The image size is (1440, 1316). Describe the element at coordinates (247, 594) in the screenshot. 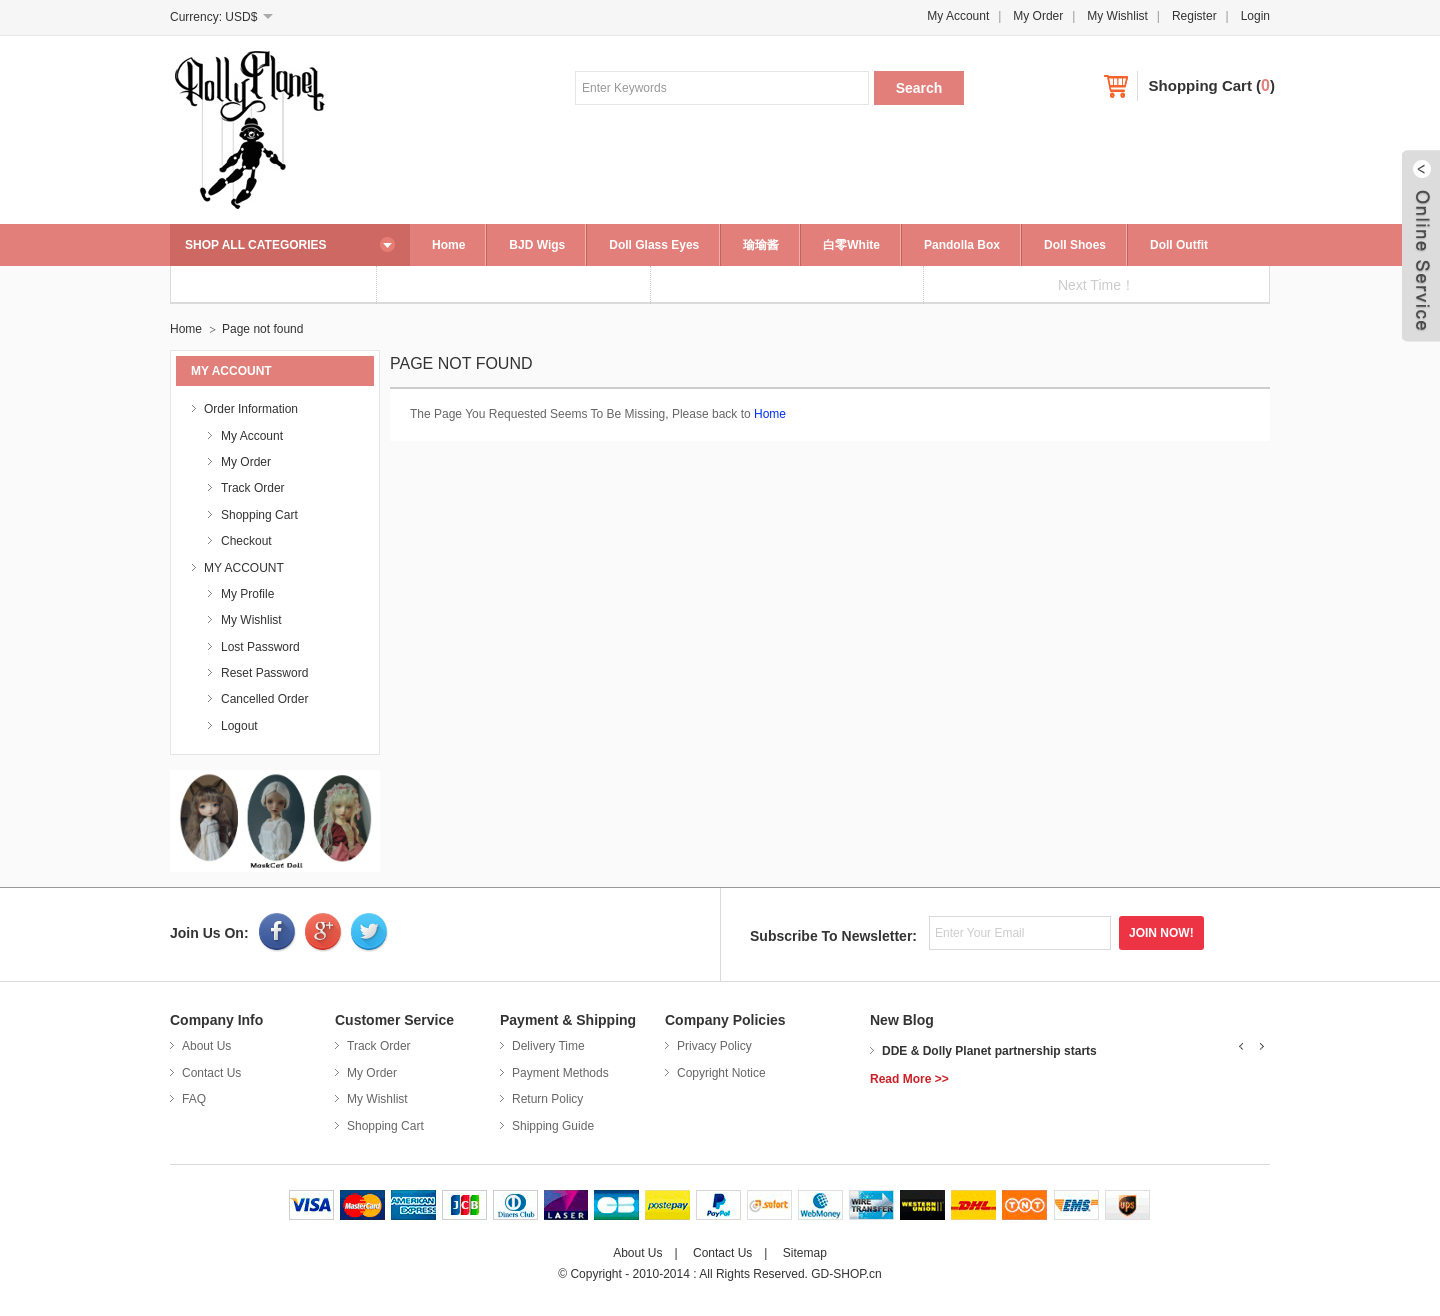

I see `My Profile` at that location.